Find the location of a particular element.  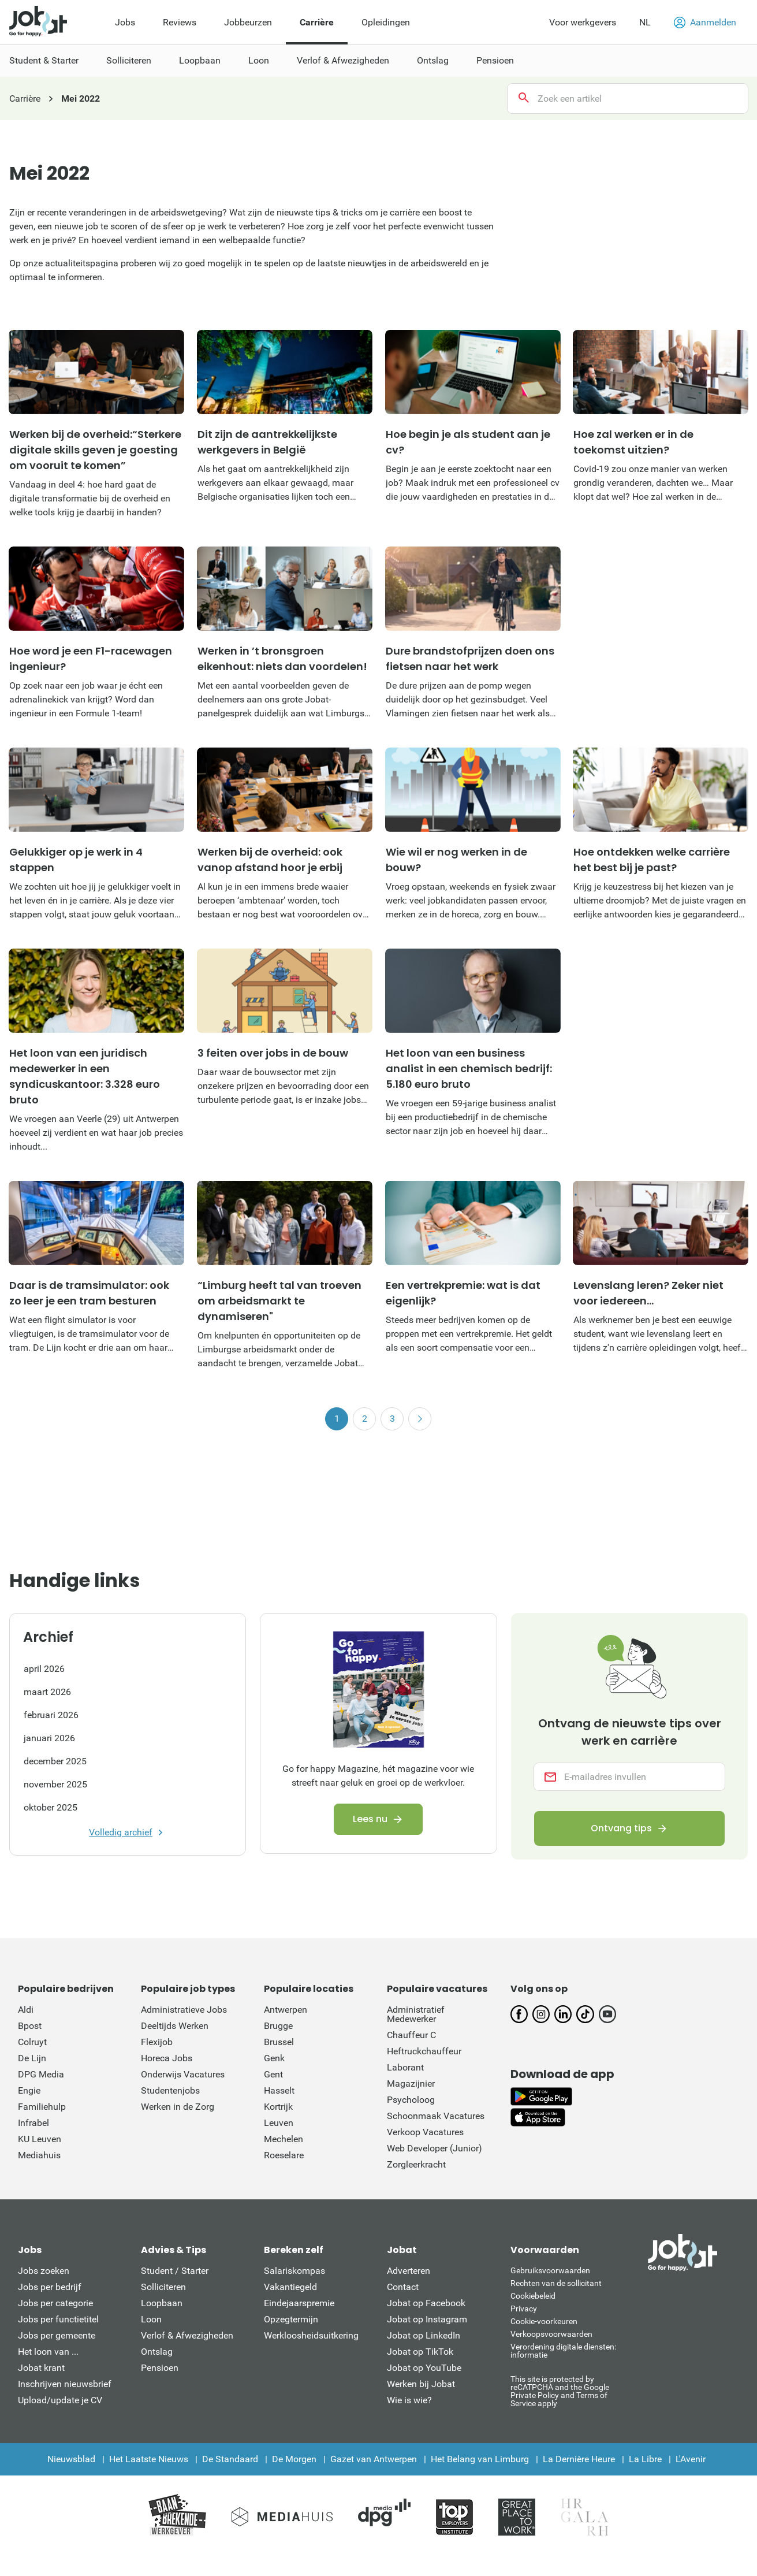

Cookie-voorkeuren is located at coordinates (543, 2321).